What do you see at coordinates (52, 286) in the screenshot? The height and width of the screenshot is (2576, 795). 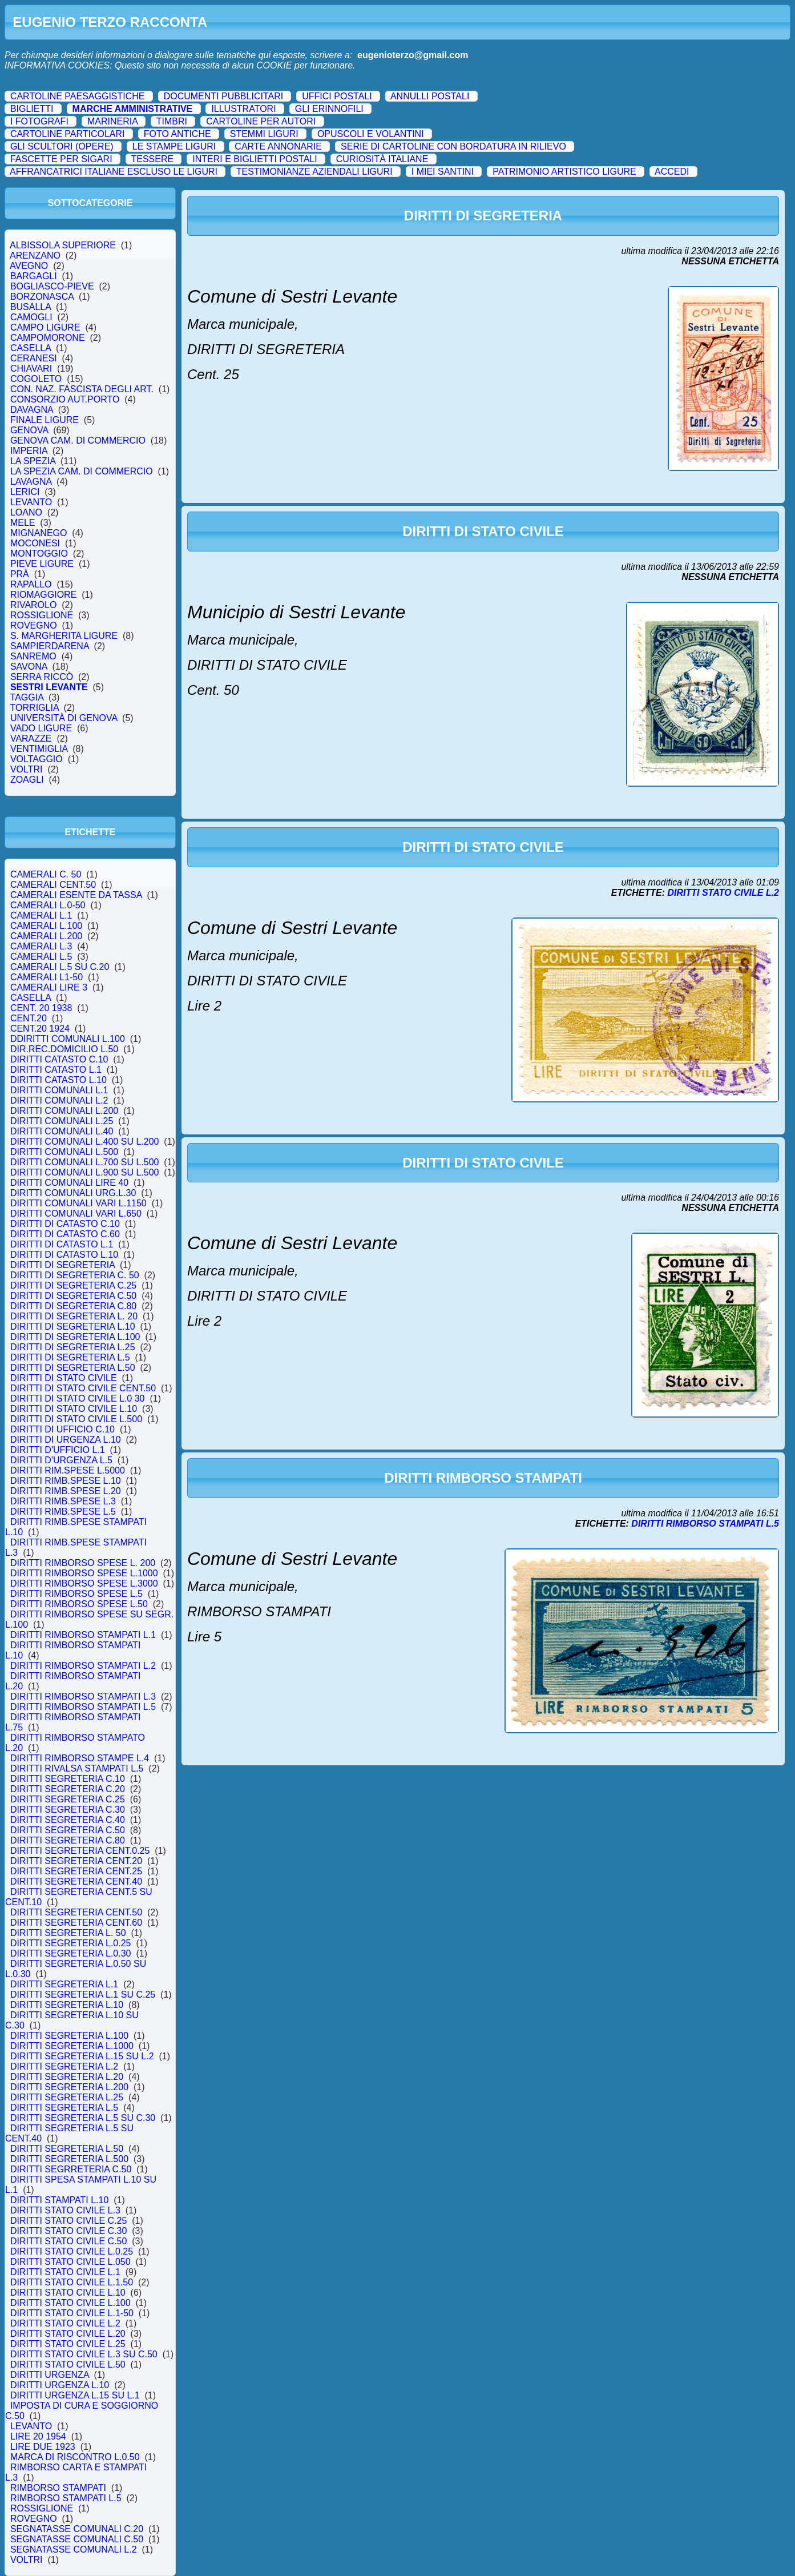 I see `BOGLIASCO-PIEVE` at bounding box center [52, 286].